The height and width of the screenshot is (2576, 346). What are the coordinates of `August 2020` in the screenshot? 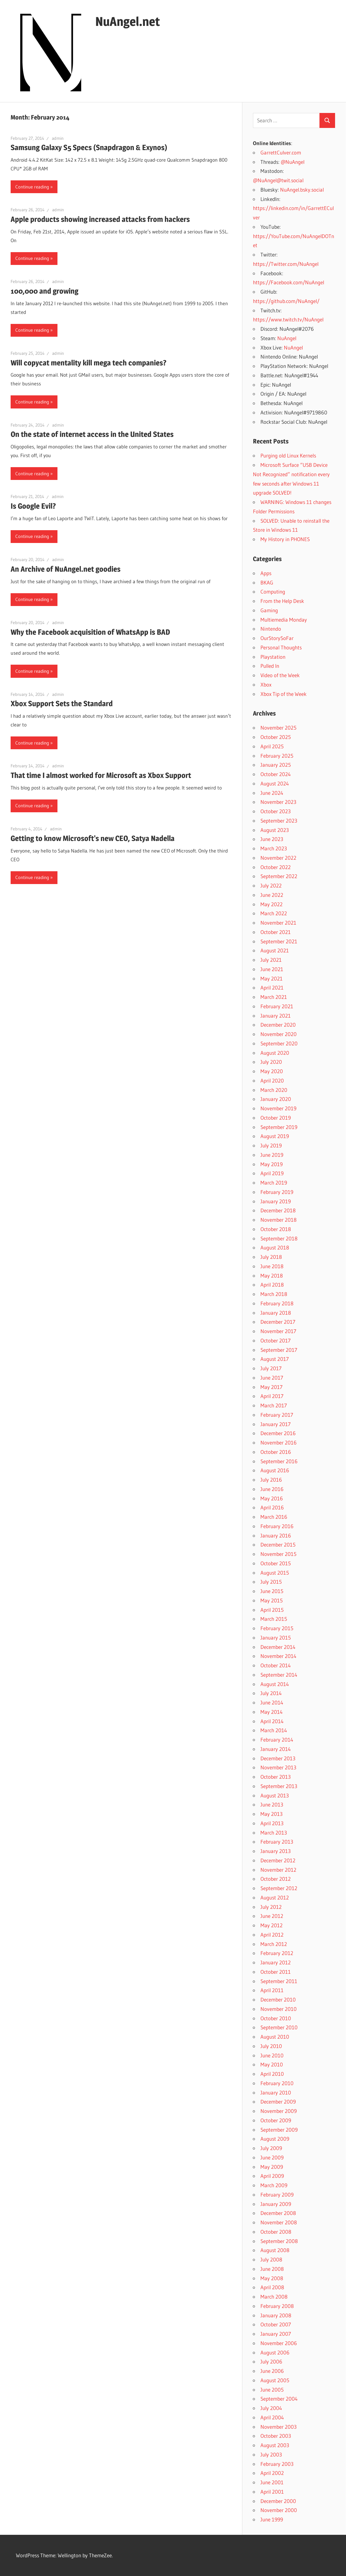 It's located at (274, 1052).